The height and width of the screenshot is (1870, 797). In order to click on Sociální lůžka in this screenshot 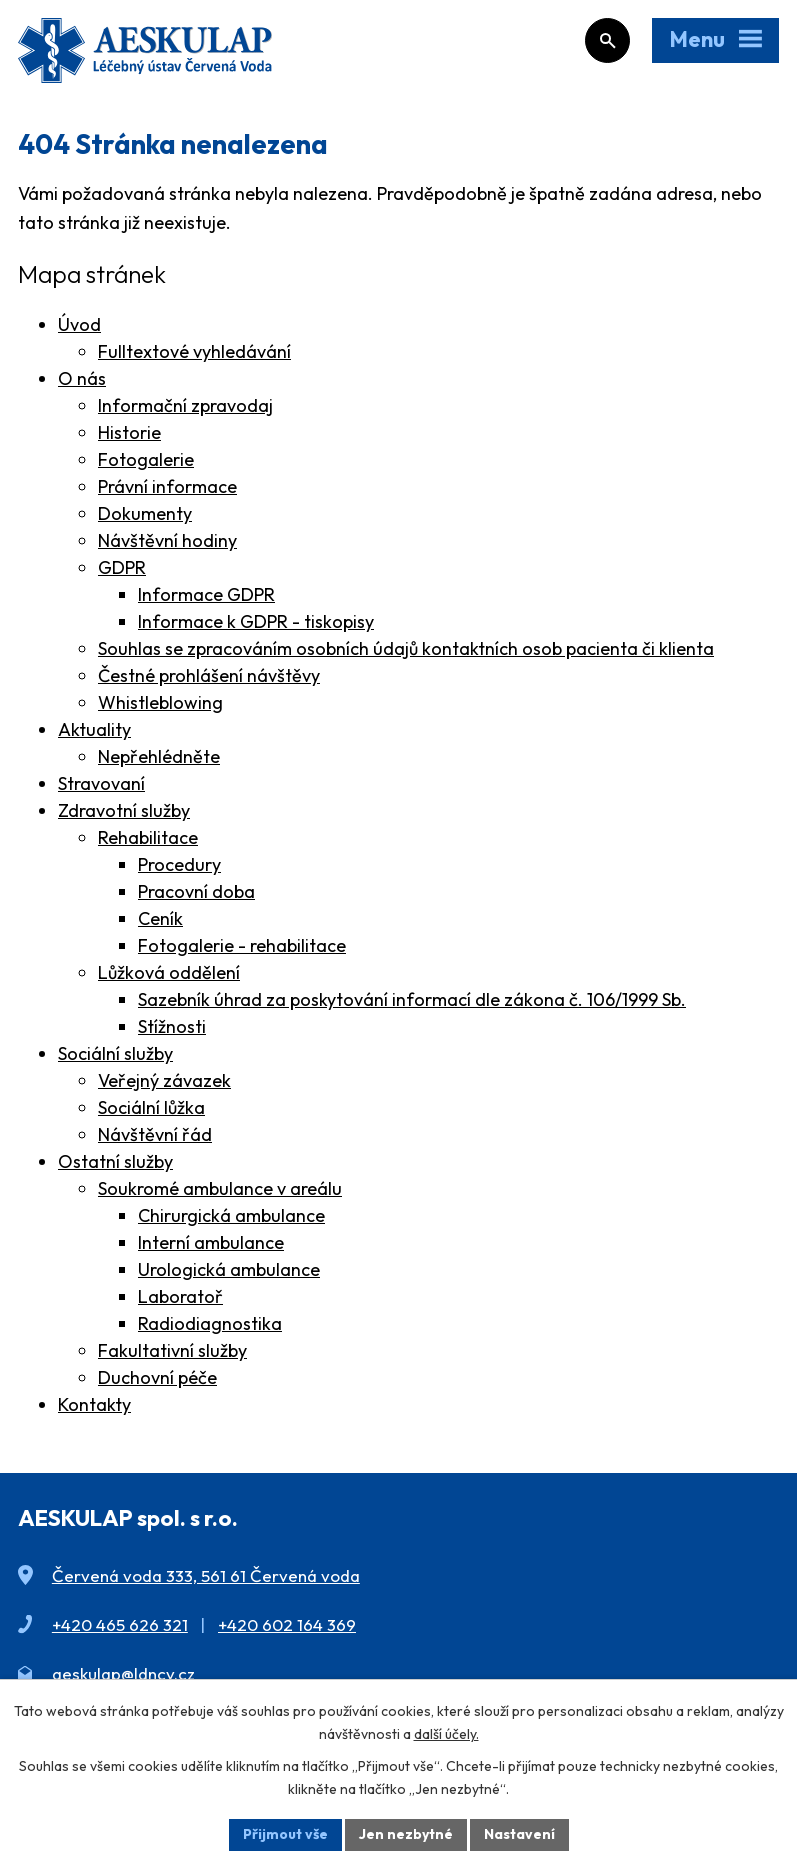, I will do `click(151, 1107)`.